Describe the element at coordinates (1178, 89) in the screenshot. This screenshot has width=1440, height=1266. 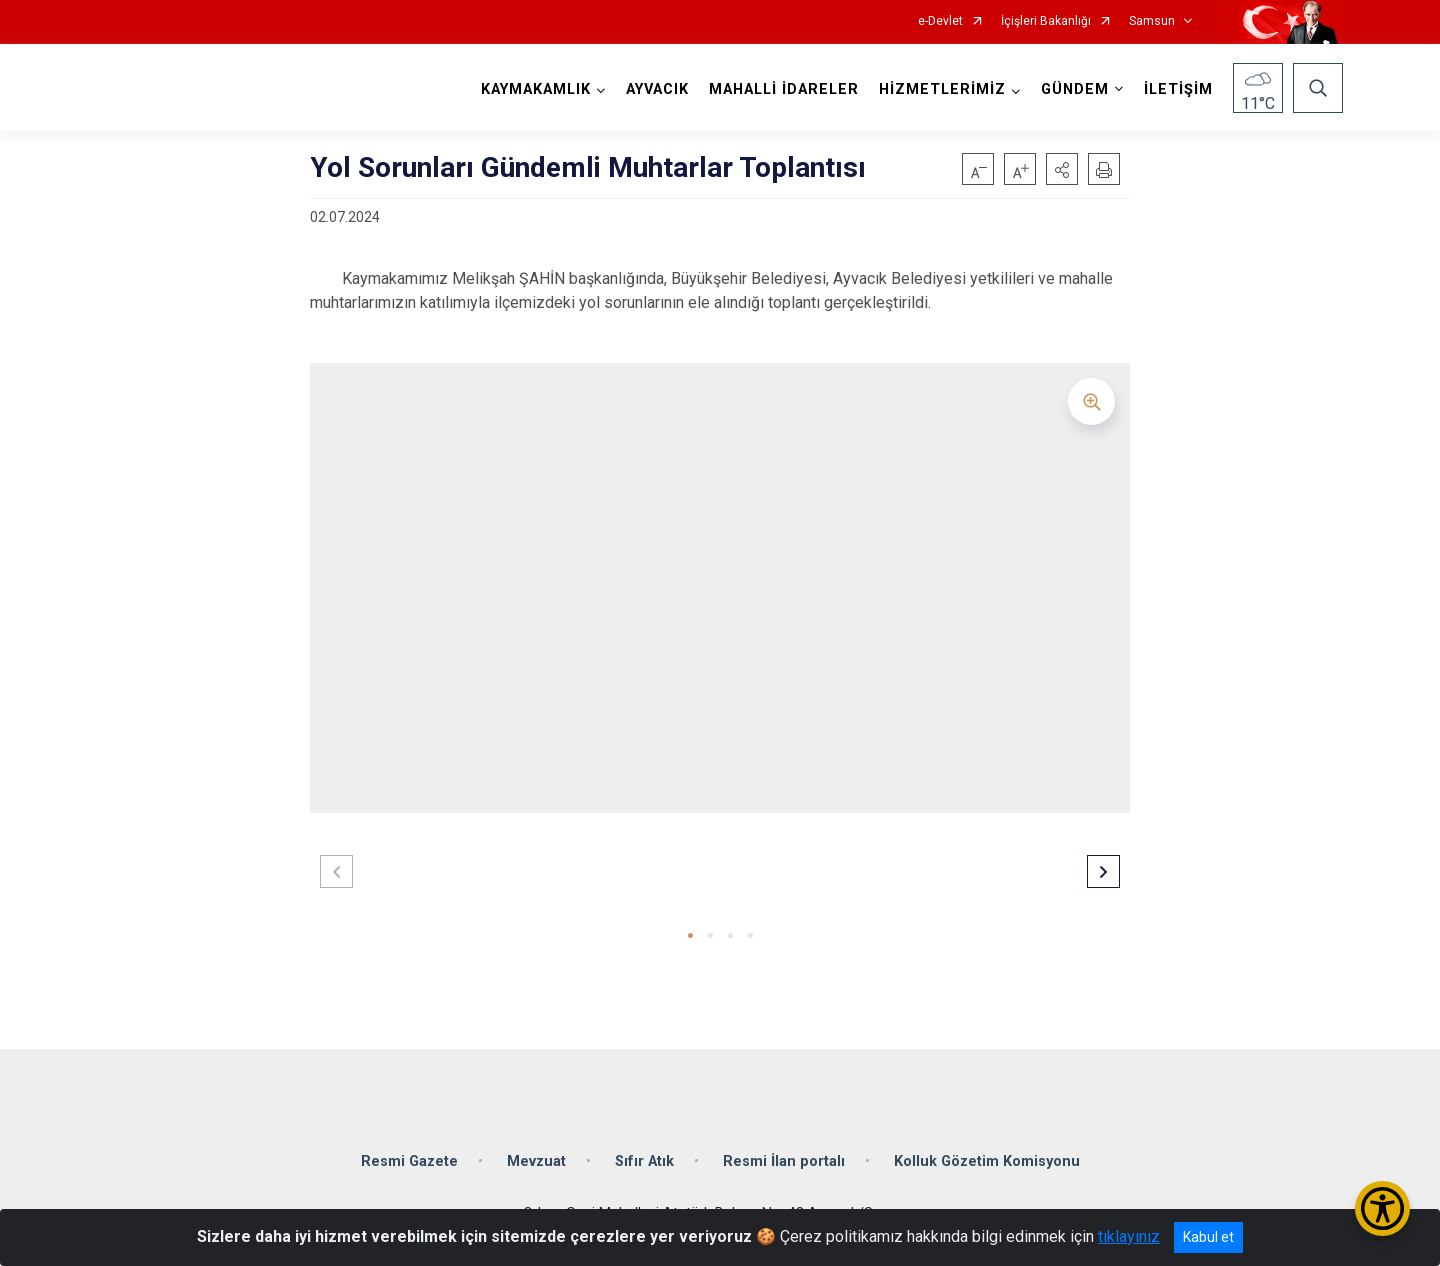
I see `İLETİŞİM` at that location.